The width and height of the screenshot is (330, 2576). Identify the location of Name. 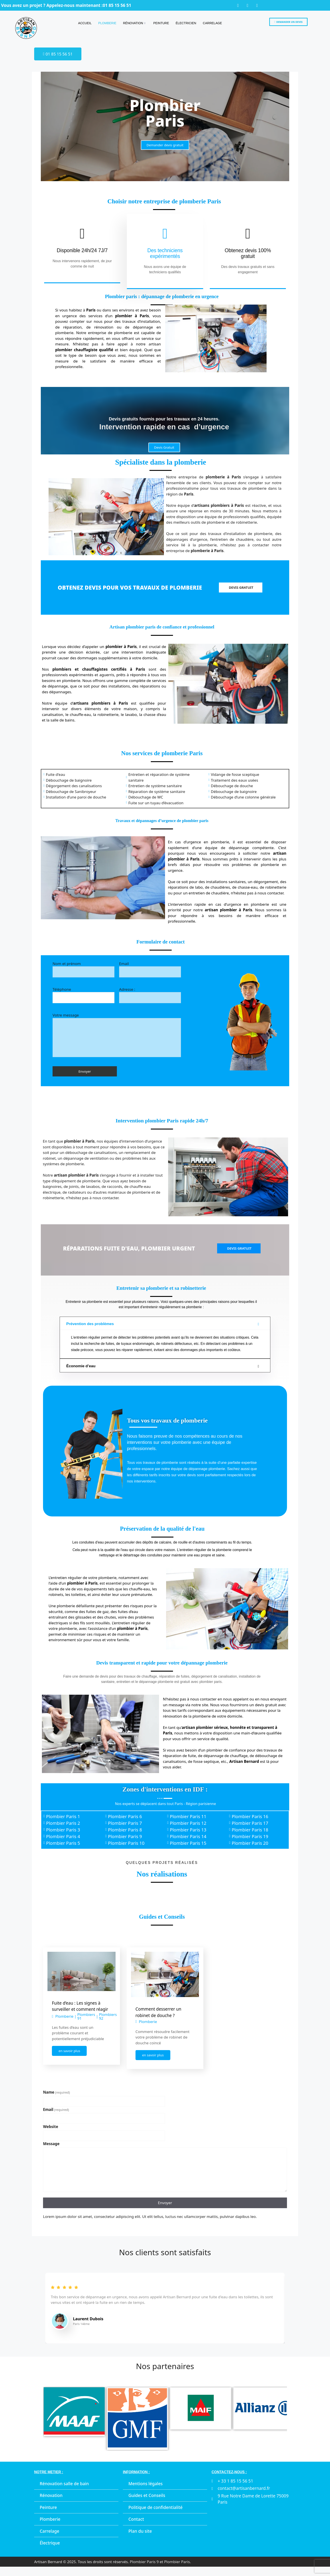
(56, 2101).